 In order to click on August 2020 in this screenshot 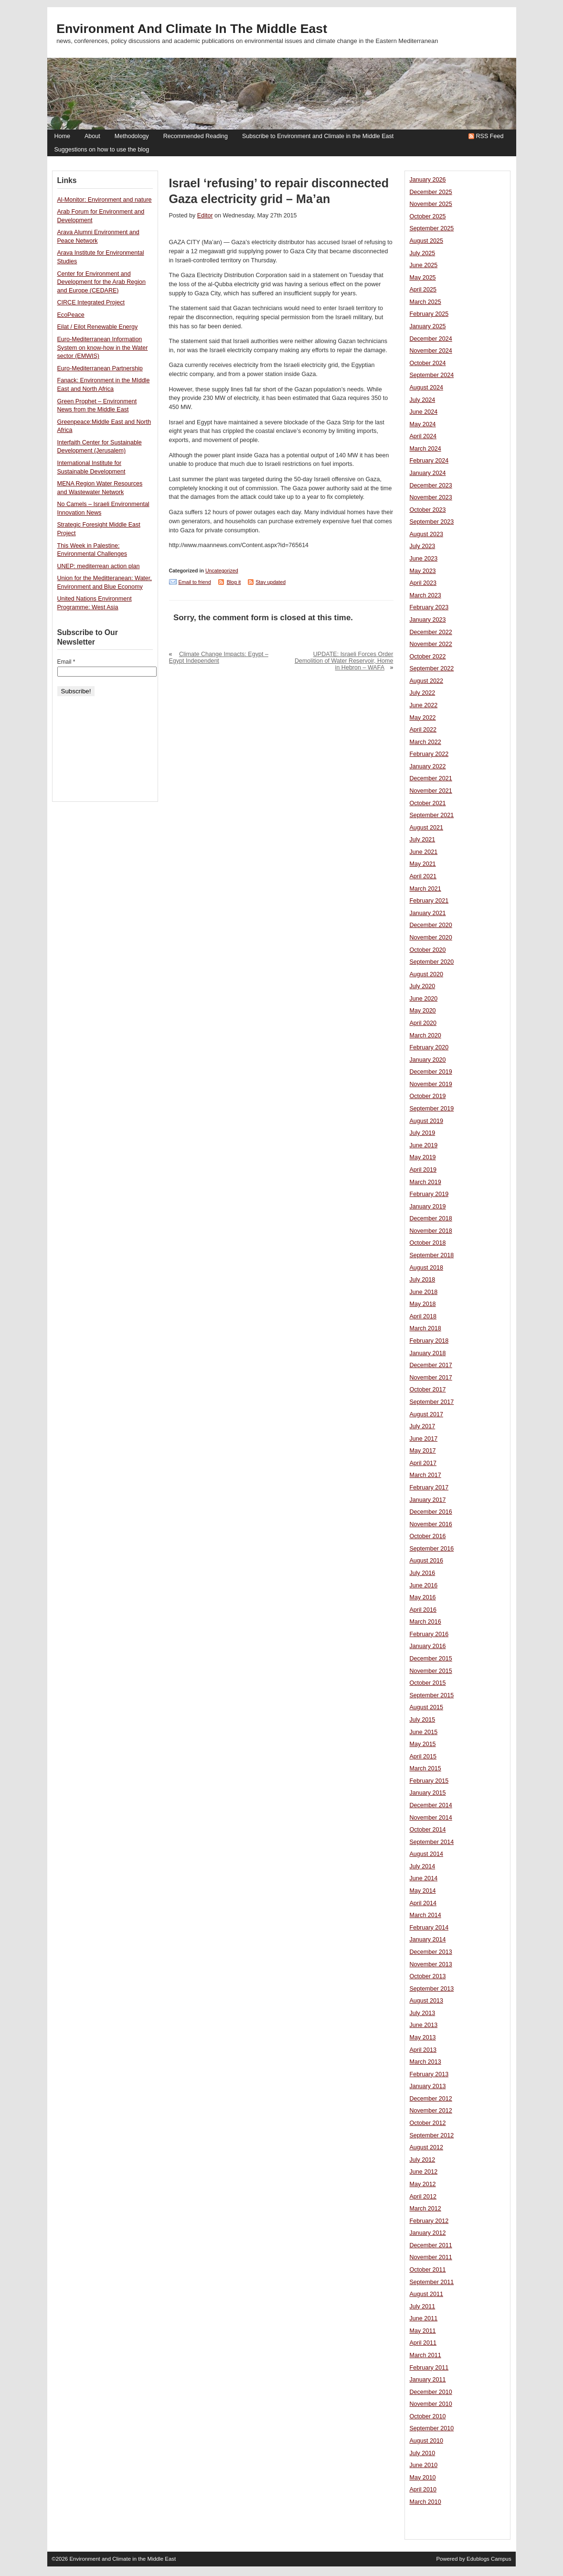, I will do `click(426, 974)`.